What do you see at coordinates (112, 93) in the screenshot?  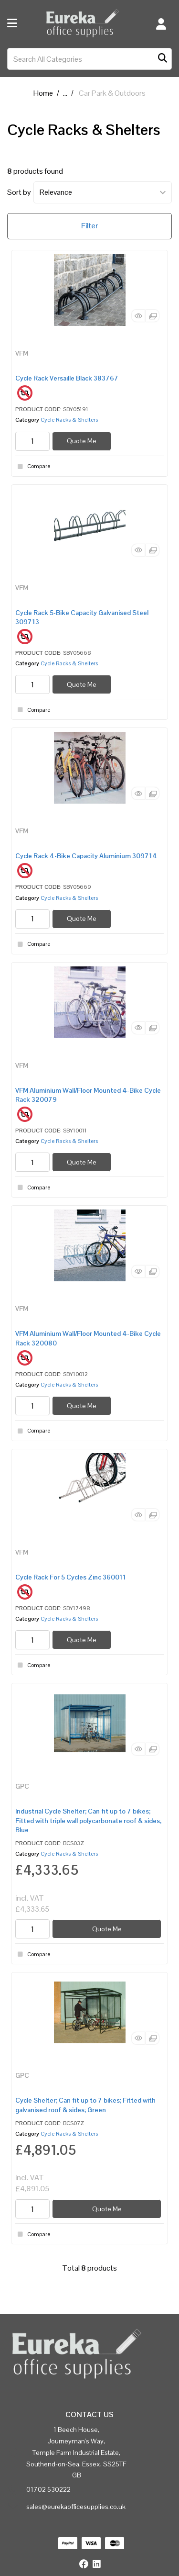 I see `Car Park & Outdoors` at bounding box center [112, 93].